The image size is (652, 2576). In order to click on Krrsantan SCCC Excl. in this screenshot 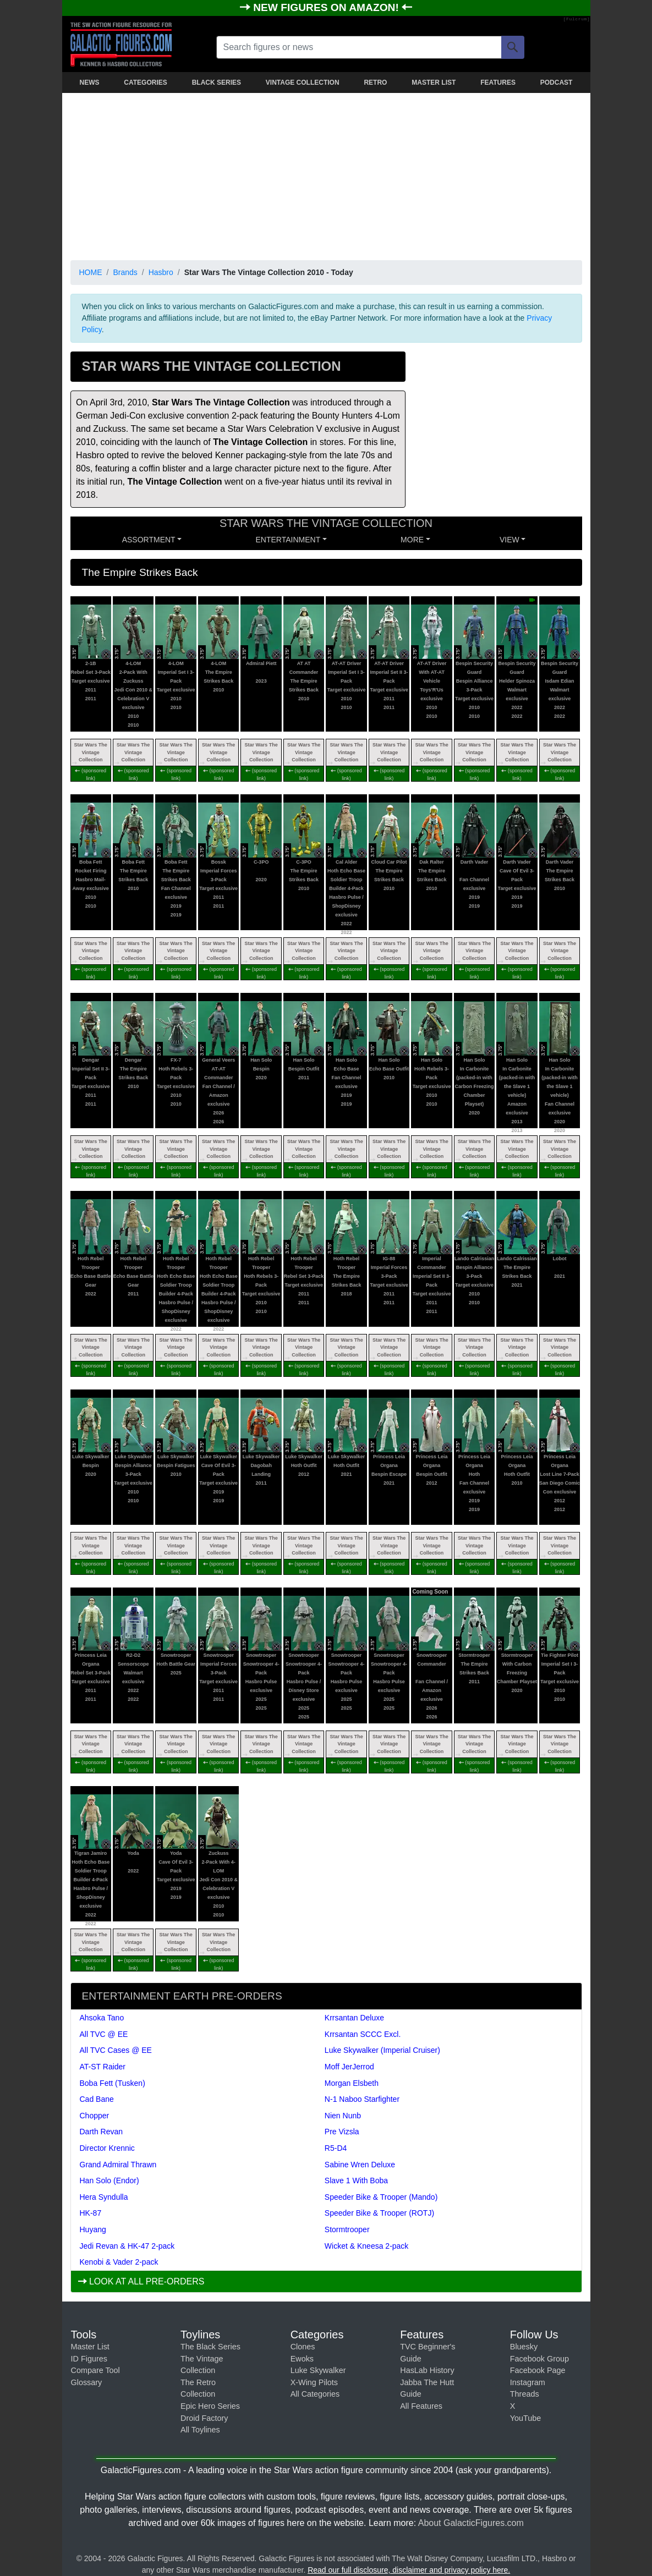, I will do `click(363, 2034)`.